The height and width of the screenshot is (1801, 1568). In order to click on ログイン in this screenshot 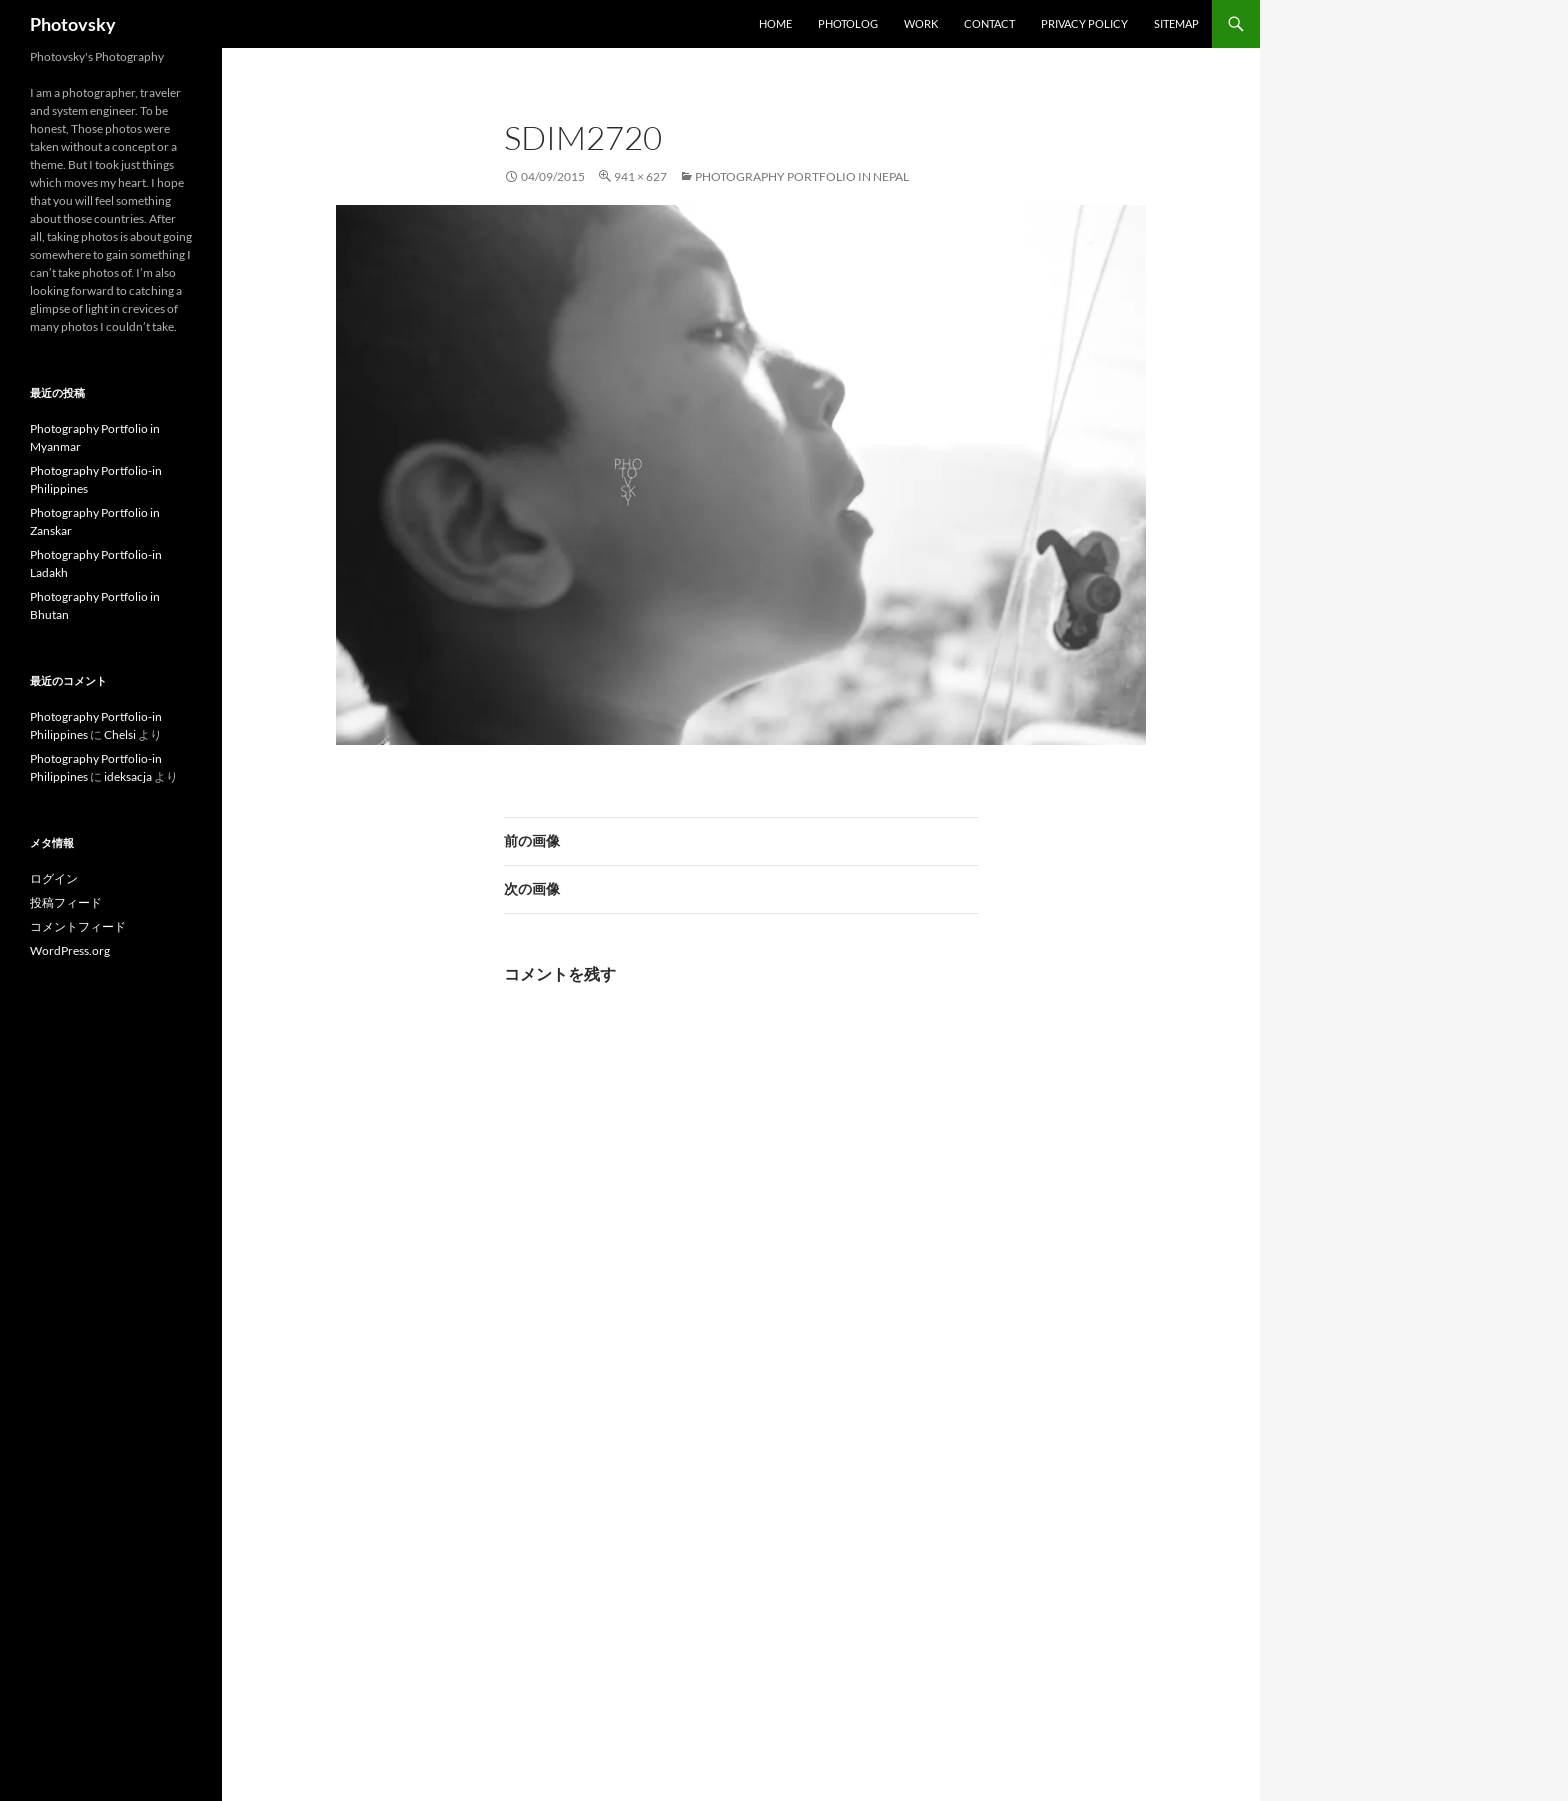, I will do `click(54, 878)`.